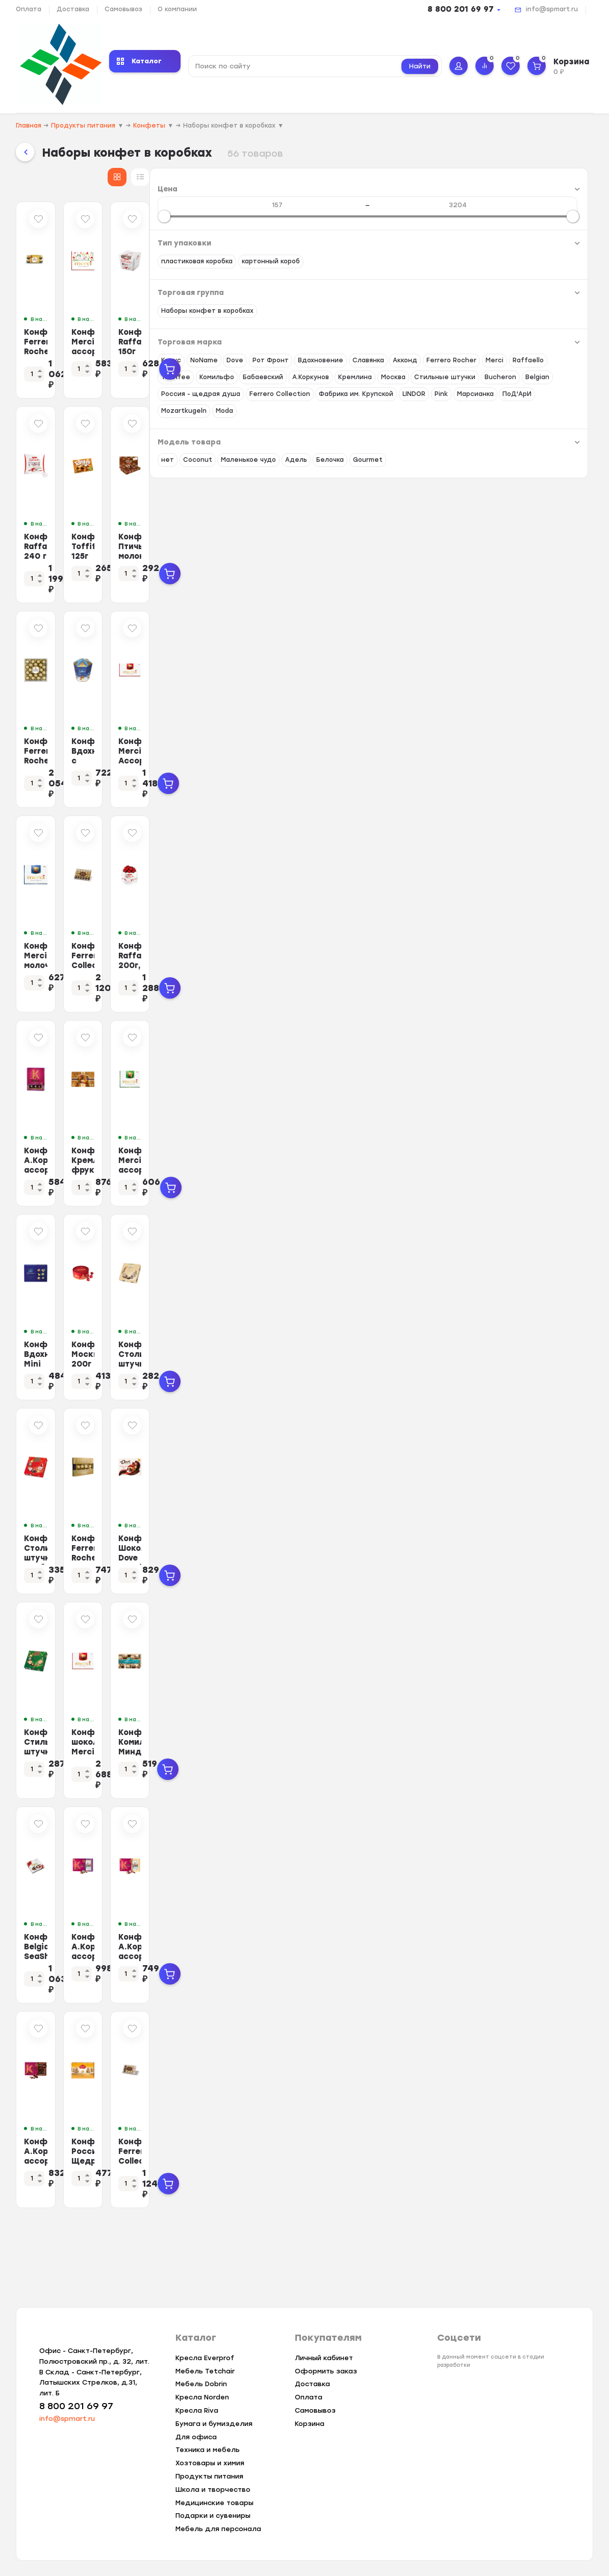  I want to click on Конфеты А.Коркунов ассорти темный, молочный шоколад 110 г, so click(244, 1181).